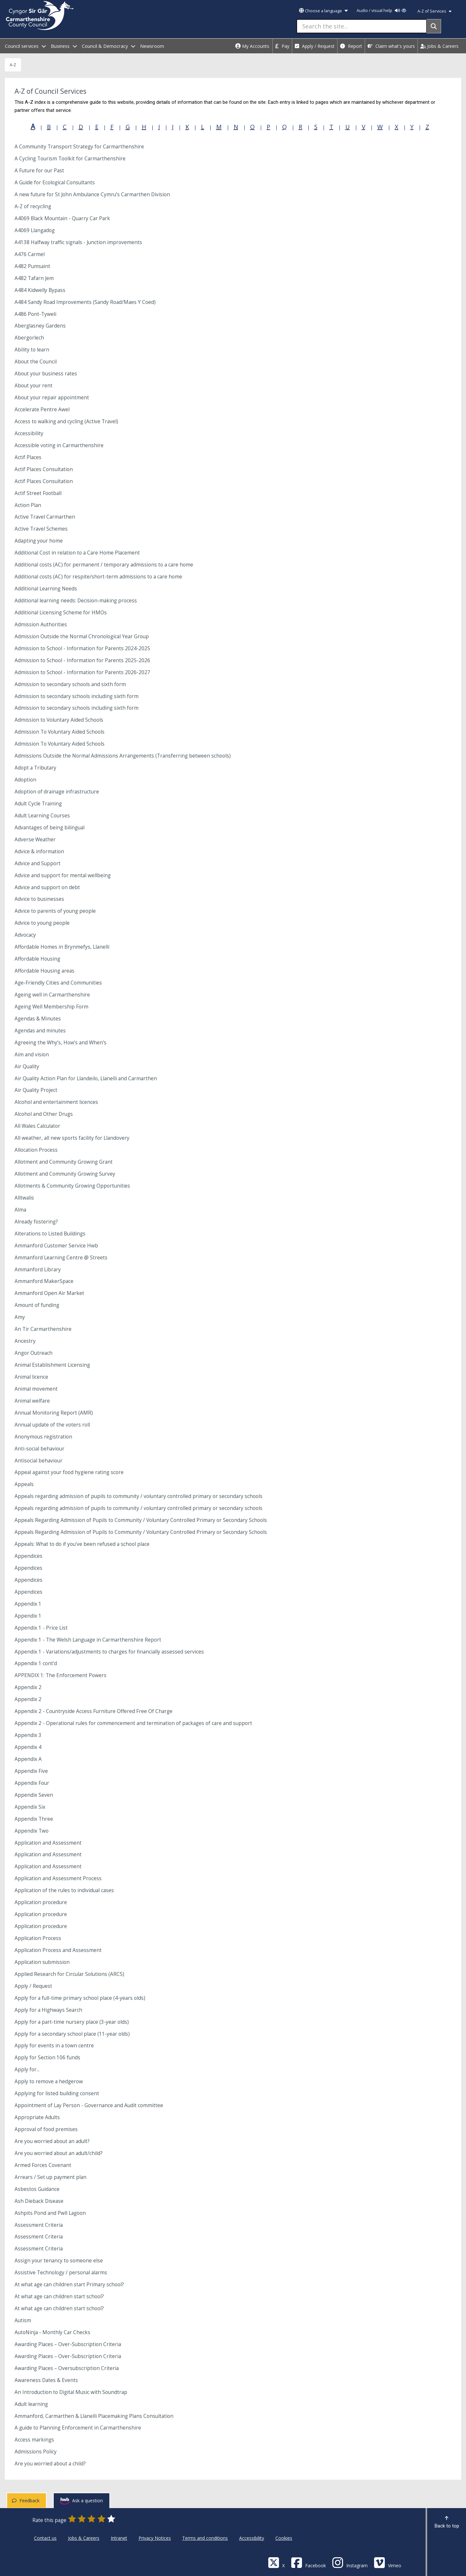  Describe the element at coordinates (59, 2260) in the screenshot. I see `Assign your tenancy to someone else` at that location.